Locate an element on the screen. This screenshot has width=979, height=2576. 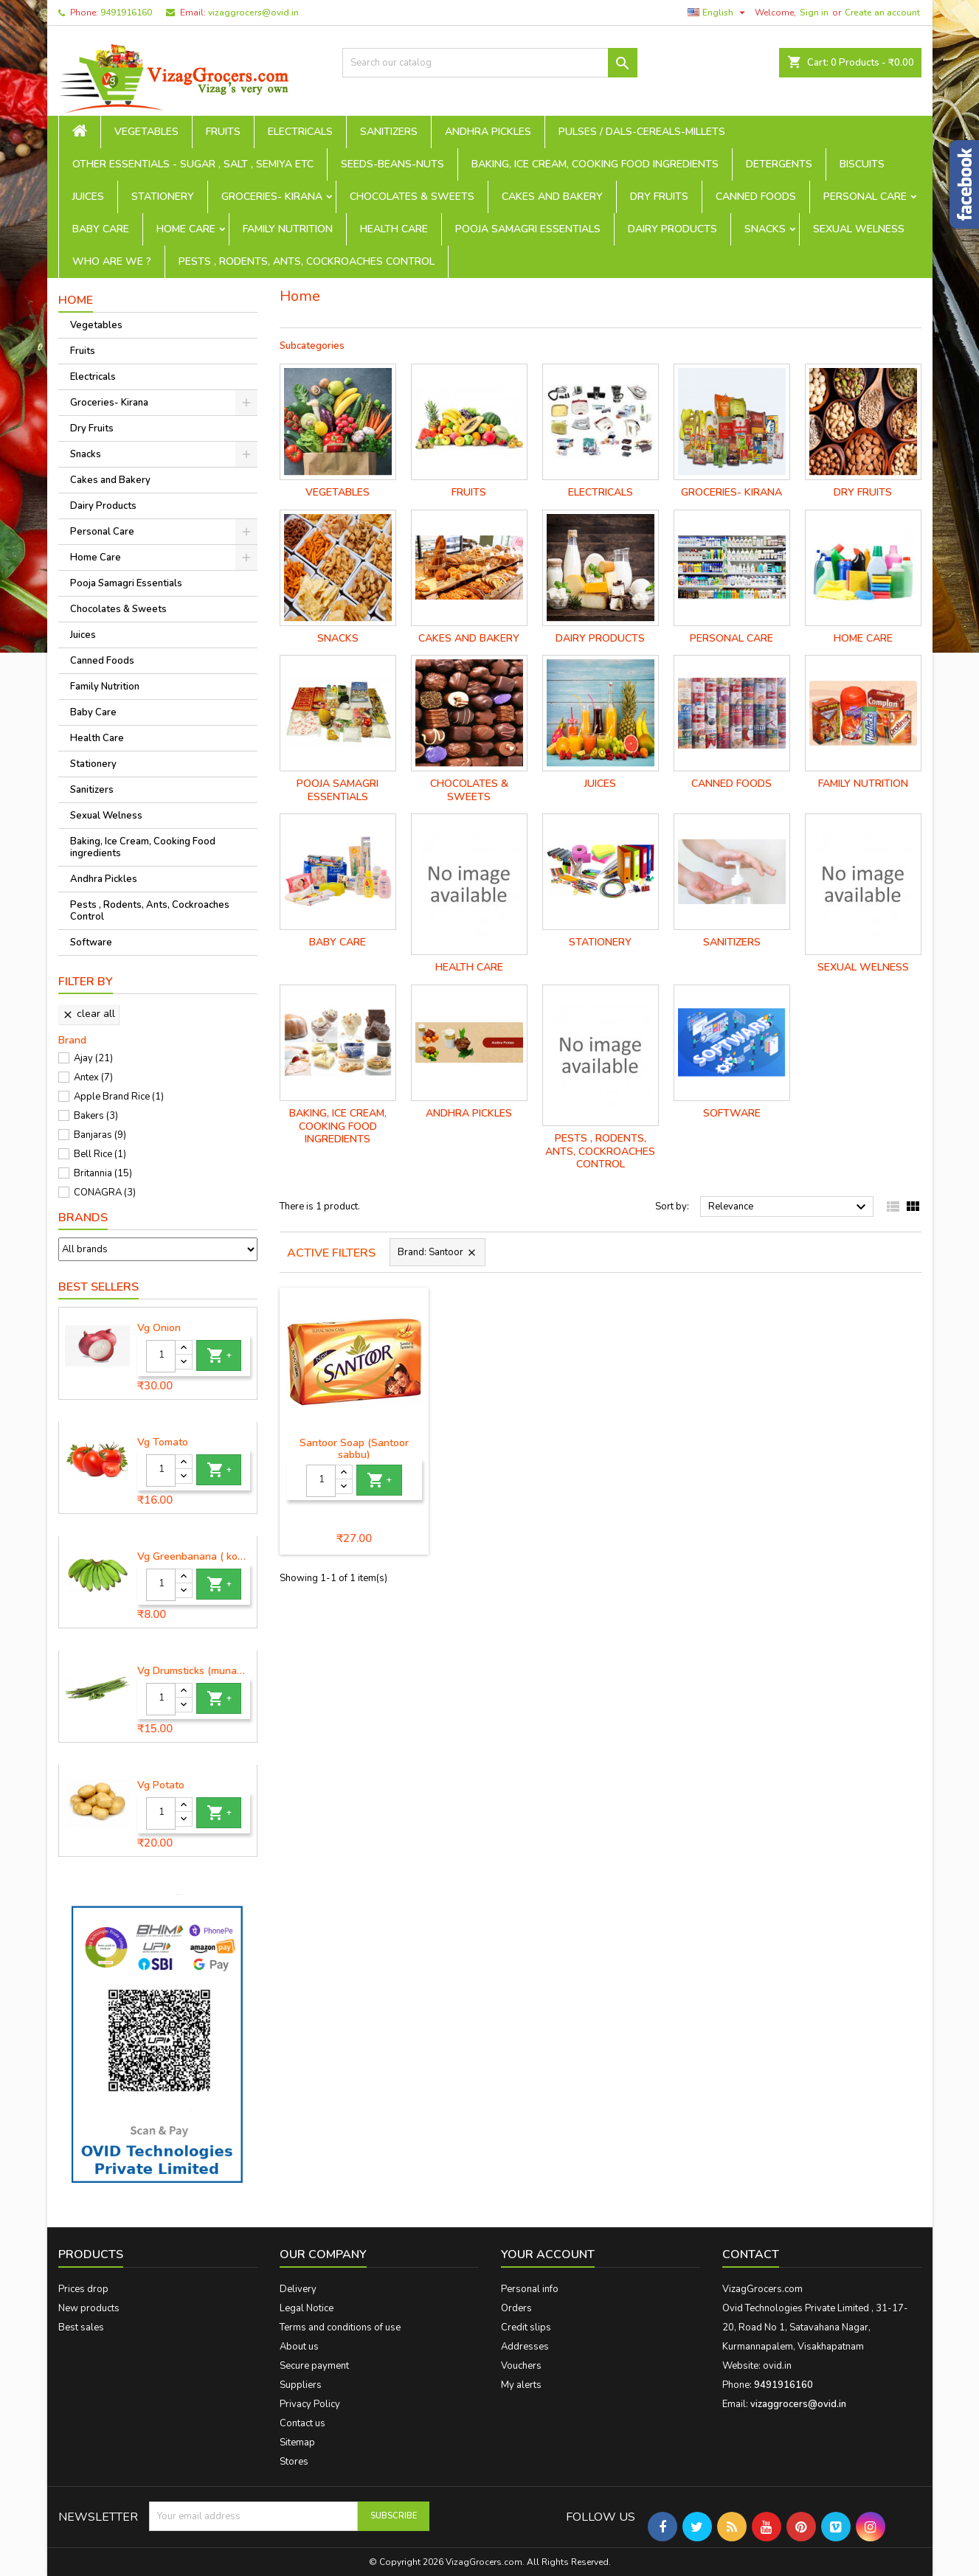
About us is located at coordinates (299, 2346).